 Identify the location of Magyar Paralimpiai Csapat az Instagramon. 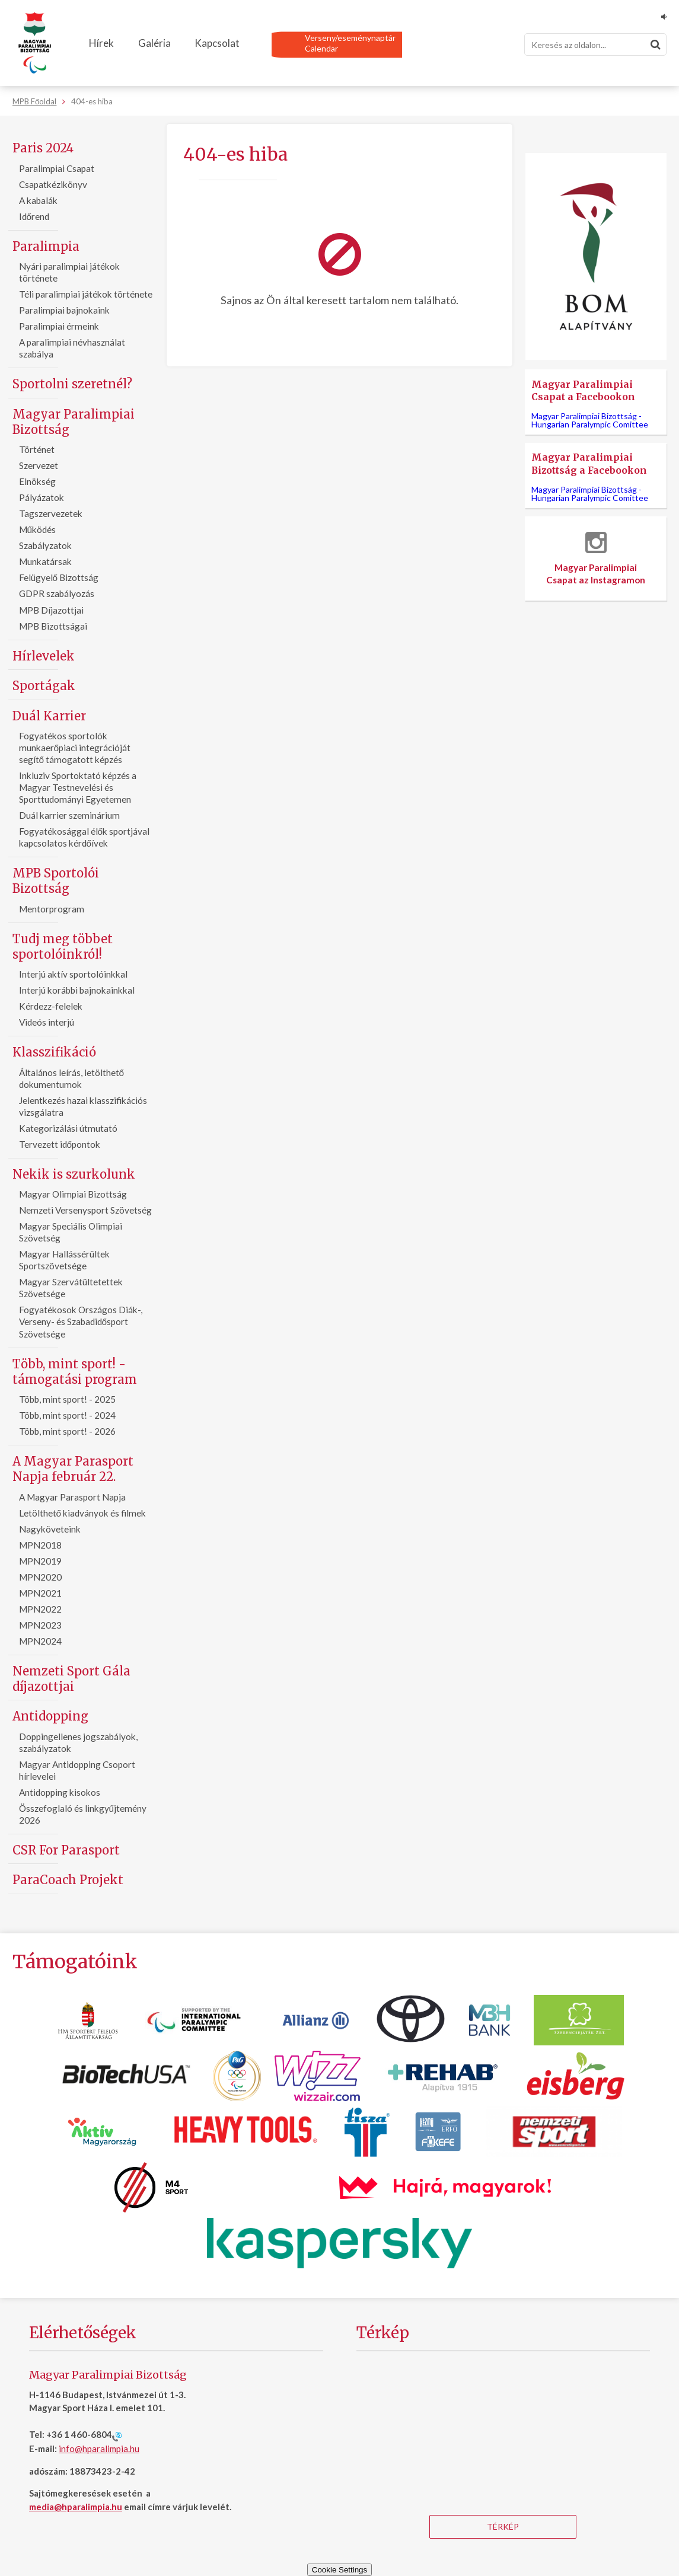
(596, 558).